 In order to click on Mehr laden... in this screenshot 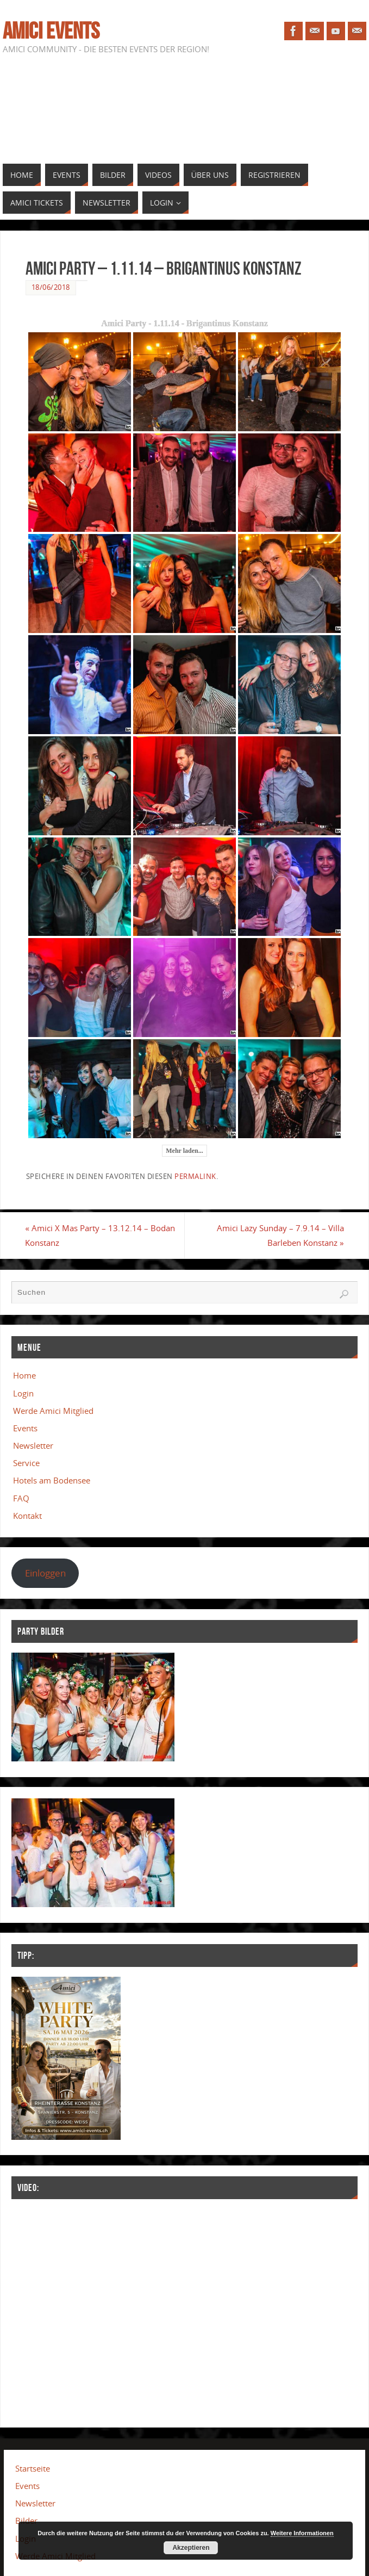, I will do `click(184, 1150)`.